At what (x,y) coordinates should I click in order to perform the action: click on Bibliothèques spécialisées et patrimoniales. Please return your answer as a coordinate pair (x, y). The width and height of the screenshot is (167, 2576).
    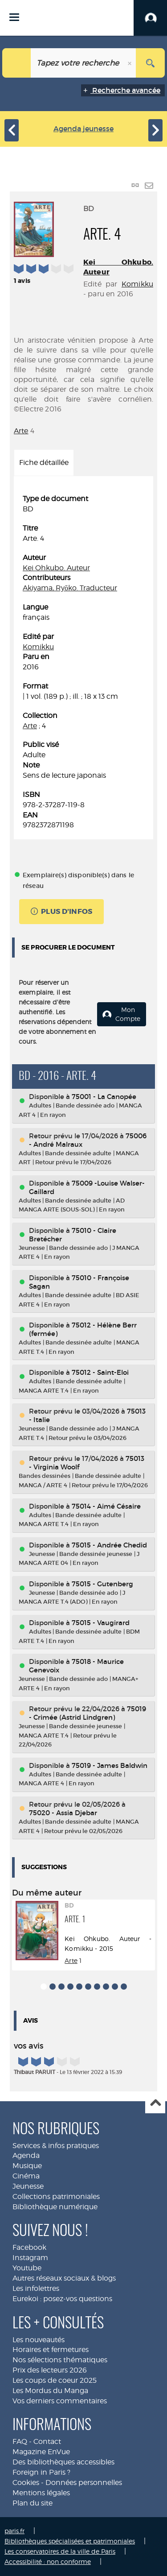
    Looking at the image, I should click on (69, 2541).